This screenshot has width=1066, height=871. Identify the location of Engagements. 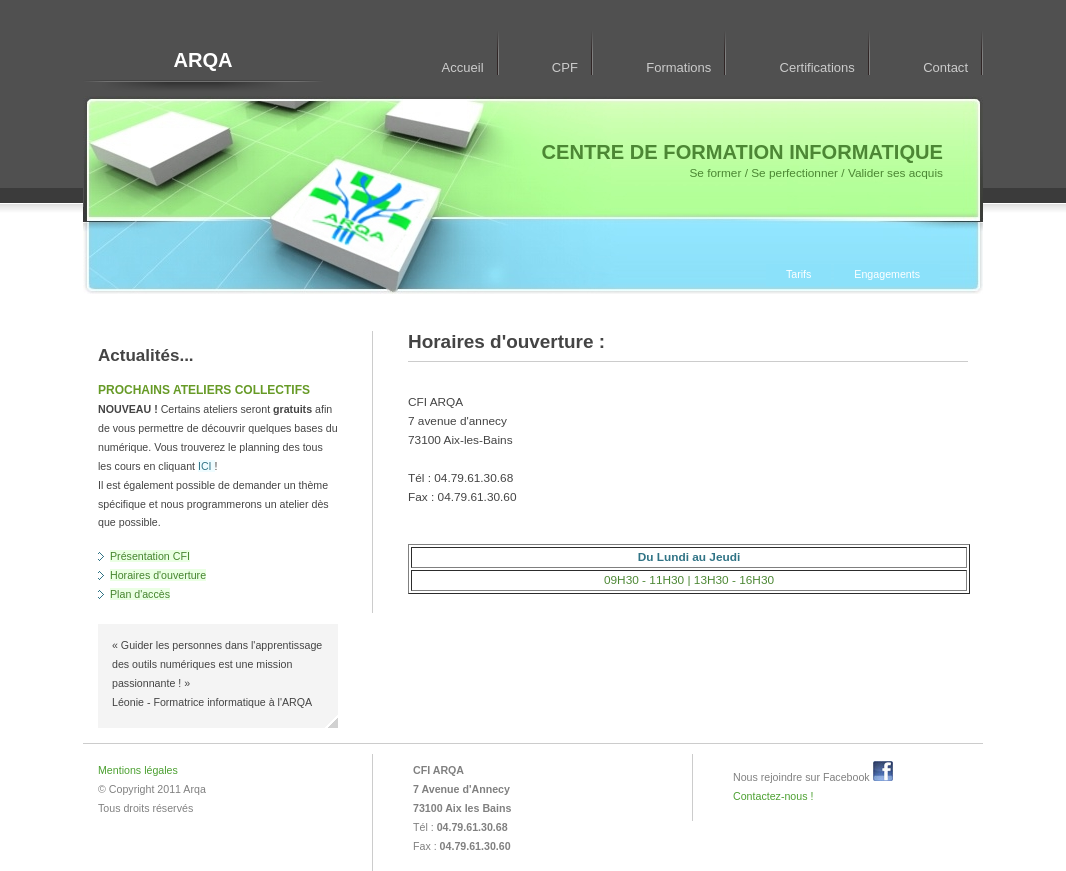
(887, 274).